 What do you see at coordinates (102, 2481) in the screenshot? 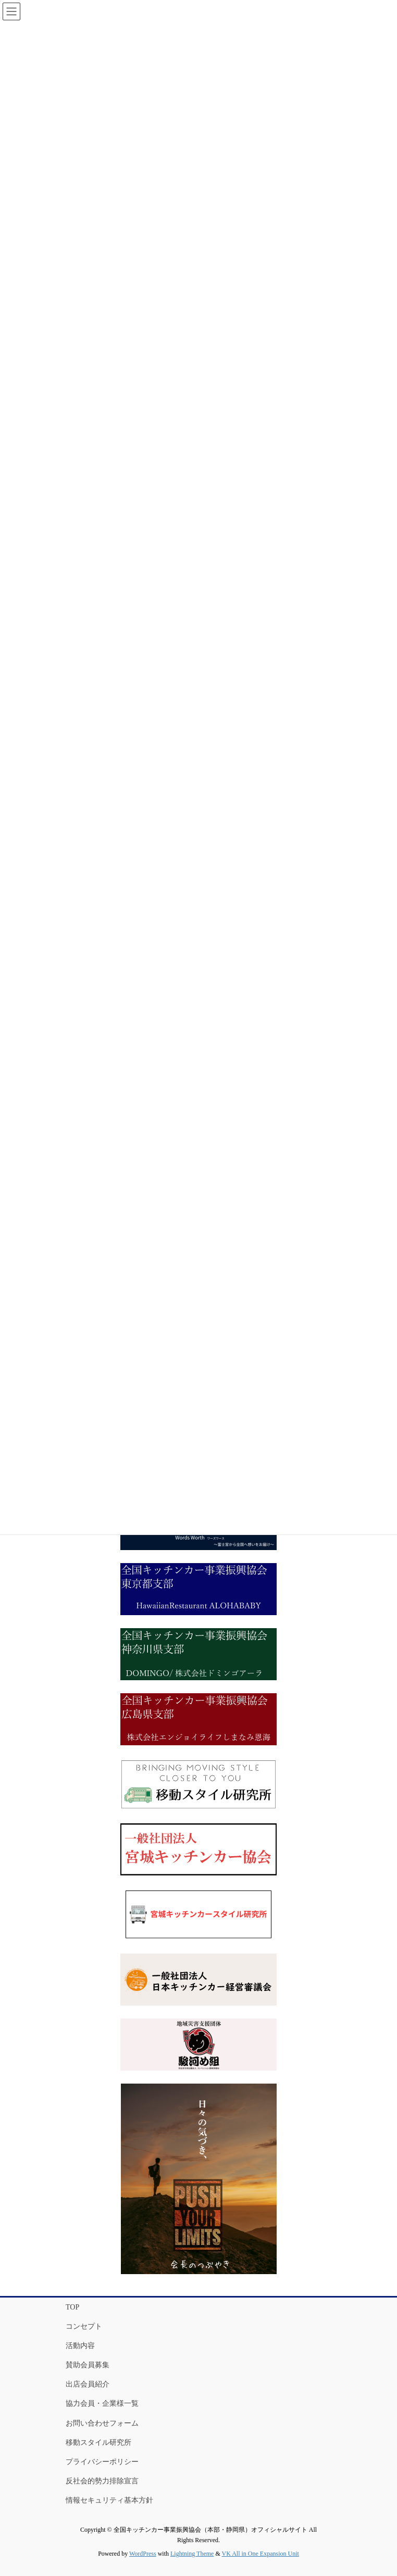
I see `反社会的勢力排除宣言` at bounding box center [102, 2481].